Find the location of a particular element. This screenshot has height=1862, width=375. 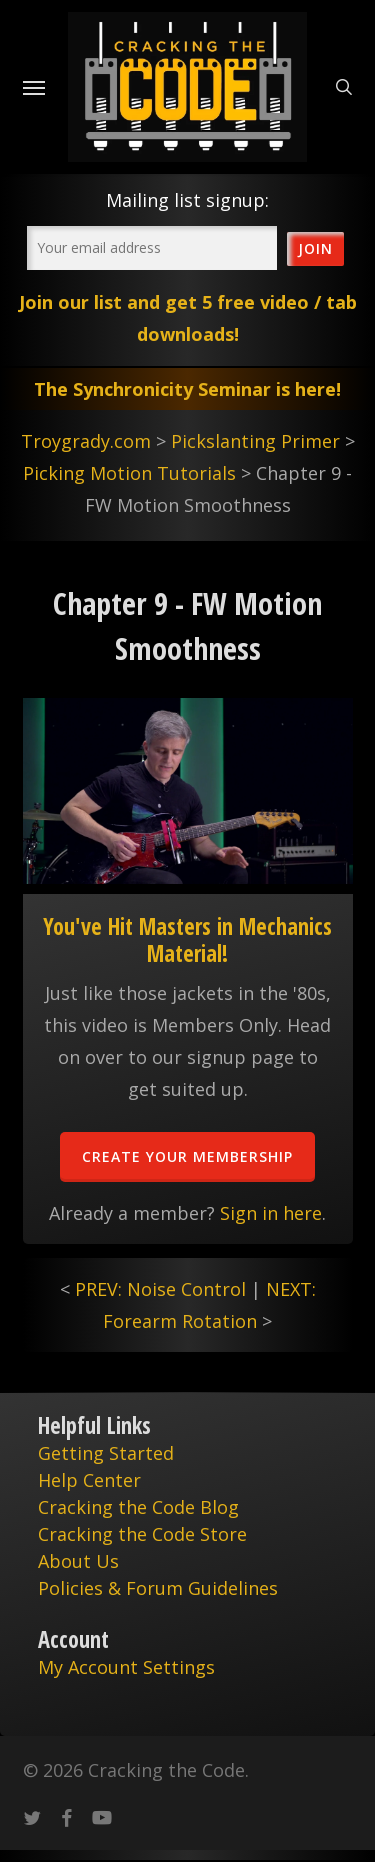

My Account Settings is located at coordinates (126, 1667).